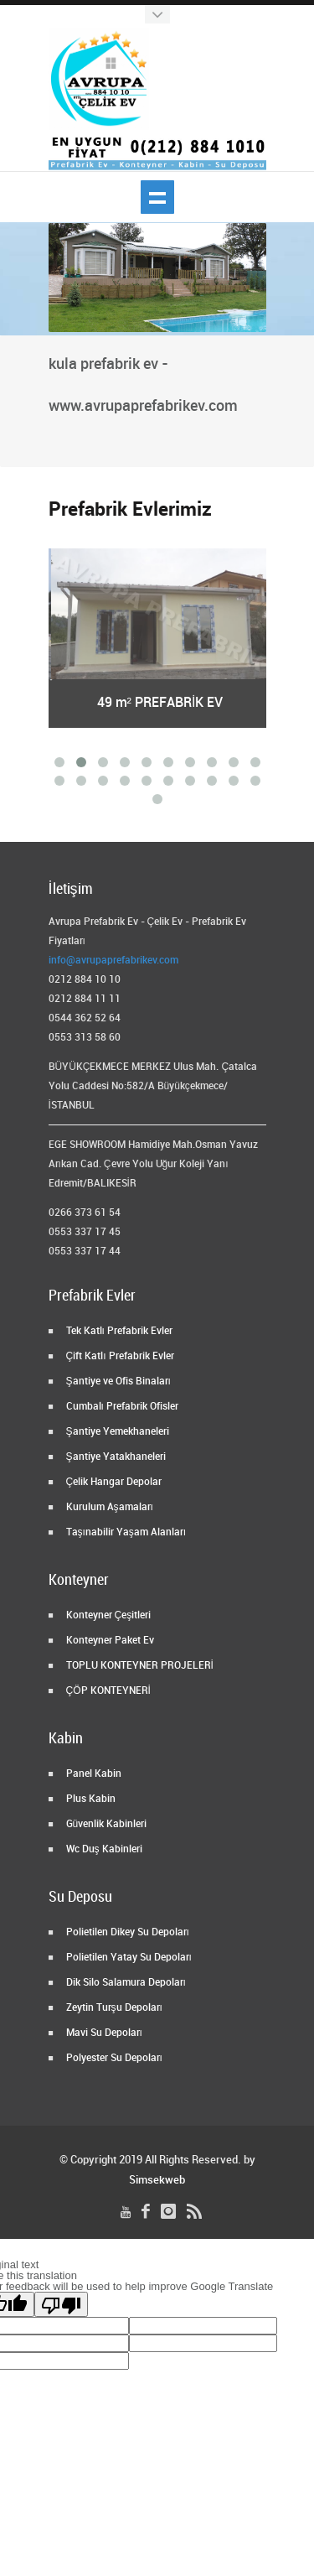  Describe the element at coordinates (90, 1799) in the screenshot. I see `Plus Kabin` at that location.